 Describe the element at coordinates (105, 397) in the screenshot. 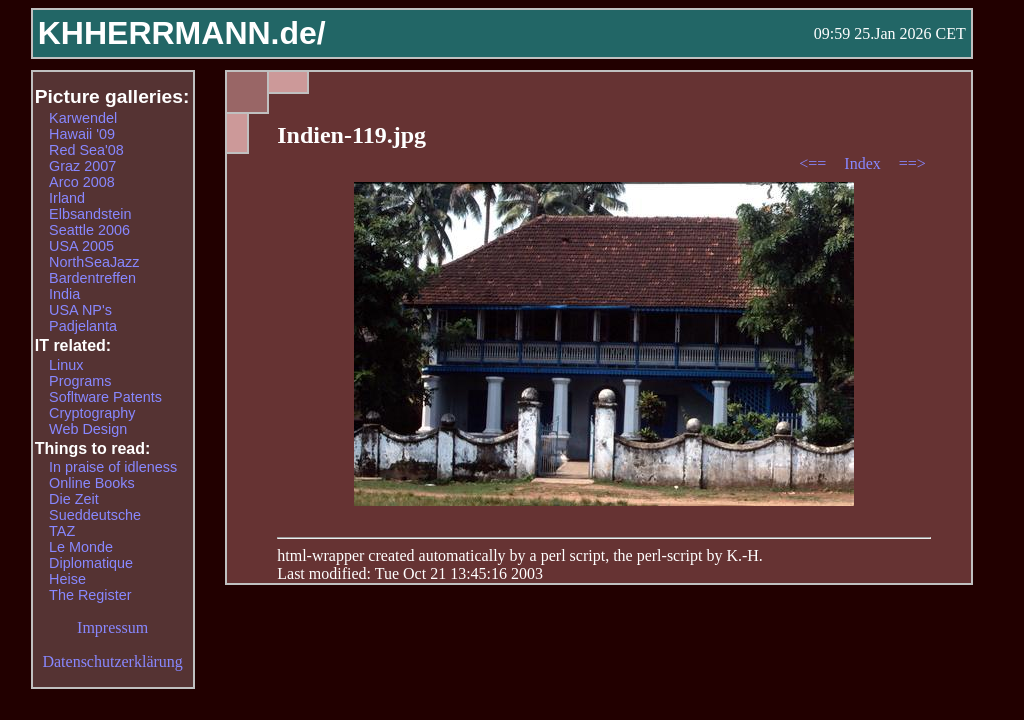

I see `Sofltware Patents` at that location.